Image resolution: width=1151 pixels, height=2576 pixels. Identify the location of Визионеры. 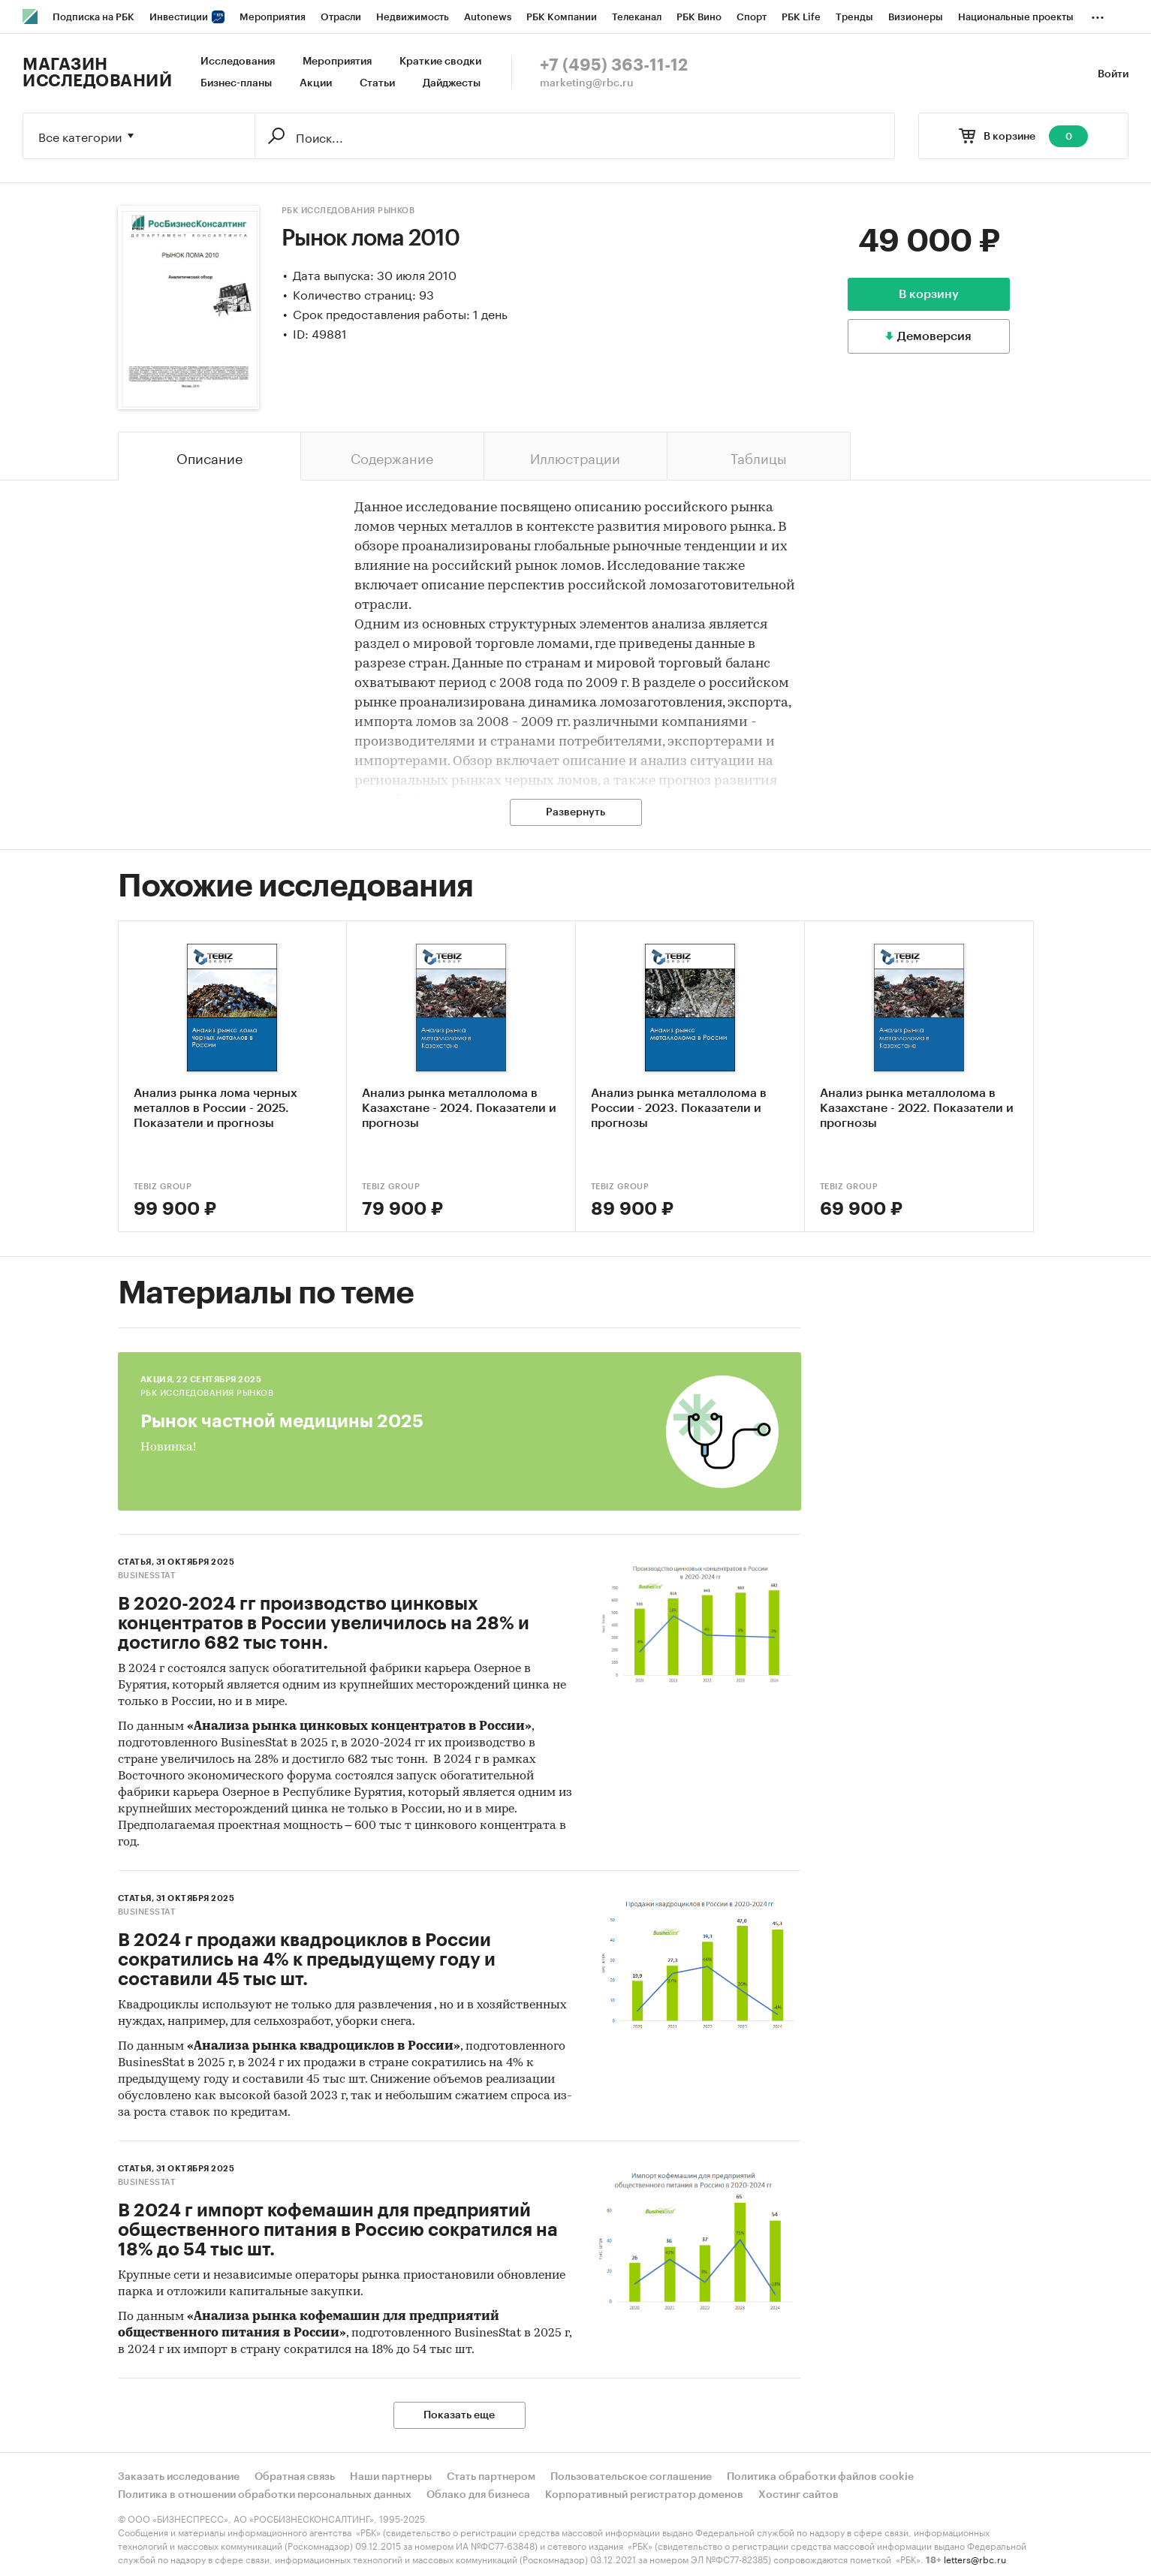
(915, 17).